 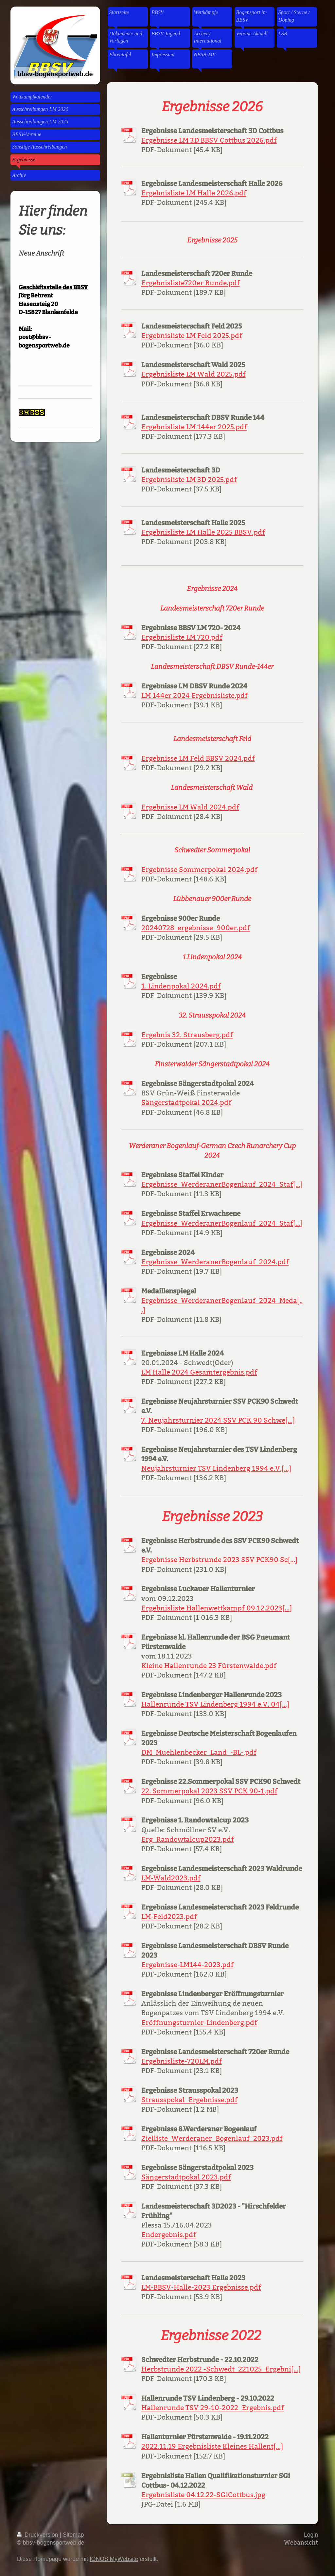 What do you see at coordinates (194, 695) in the screenshot?
I see `LM 144er 2024 Ergebnisliste.pdf` at bounding box center [194, 695].